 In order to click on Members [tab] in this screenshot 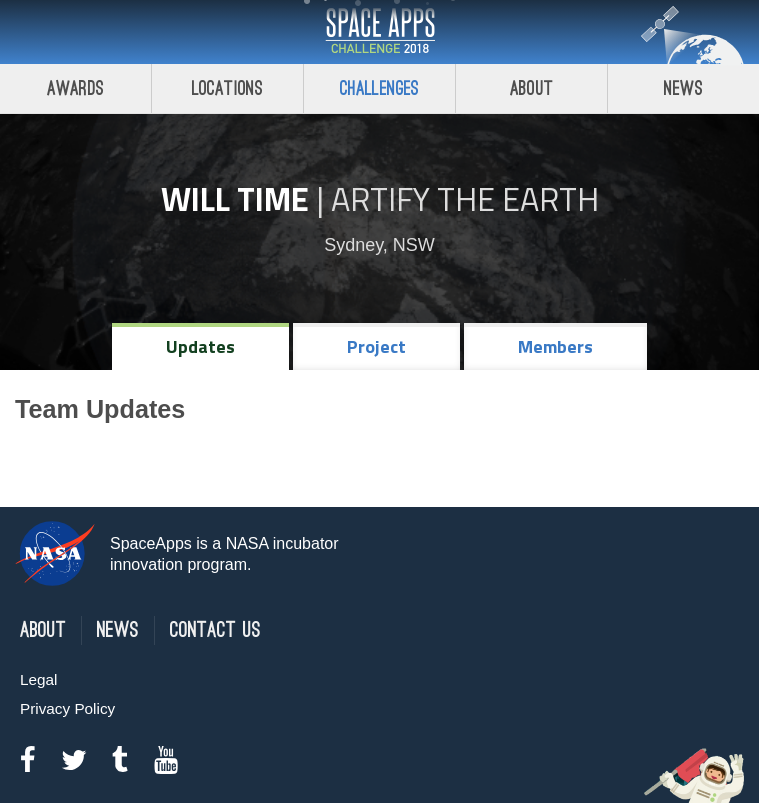, I will do `click(555, 346)`.